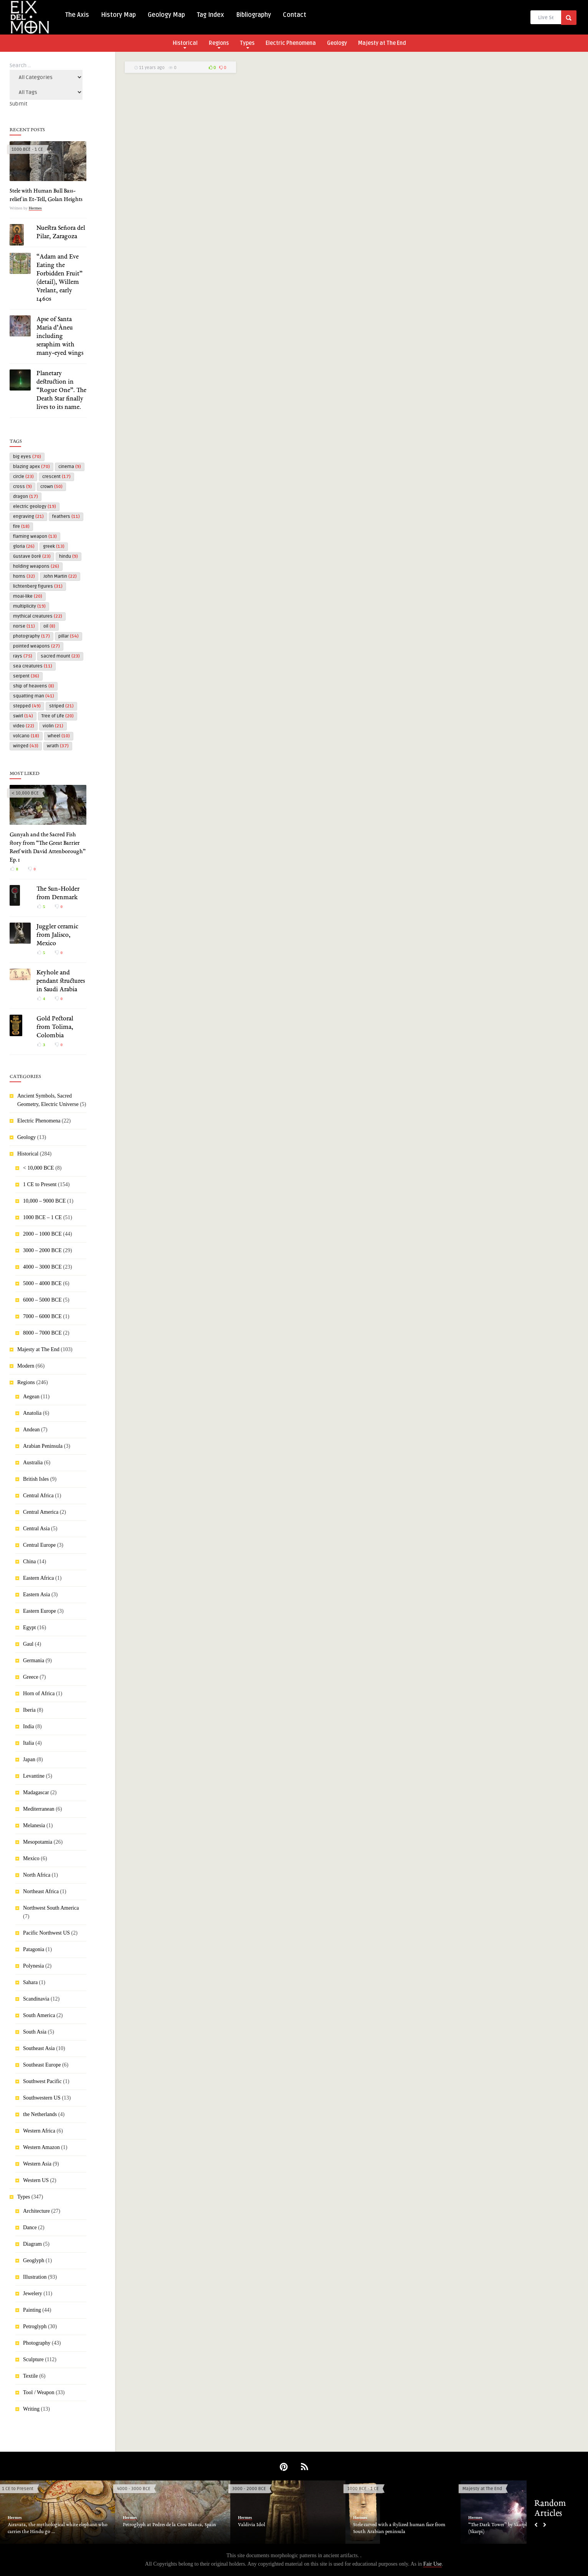 The width and height of the screenshot is (588, 2576). I want to click on the Netherlands, so click(40, 2114).